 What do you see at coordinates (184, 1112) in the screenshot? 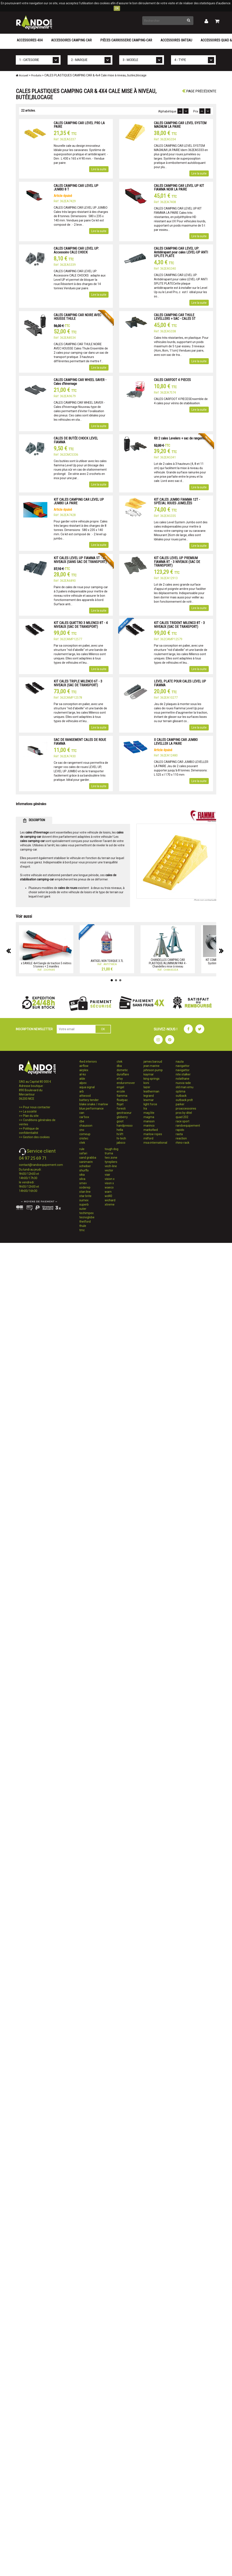
I see `pros by ditel` at bounding box center [184, 1112].